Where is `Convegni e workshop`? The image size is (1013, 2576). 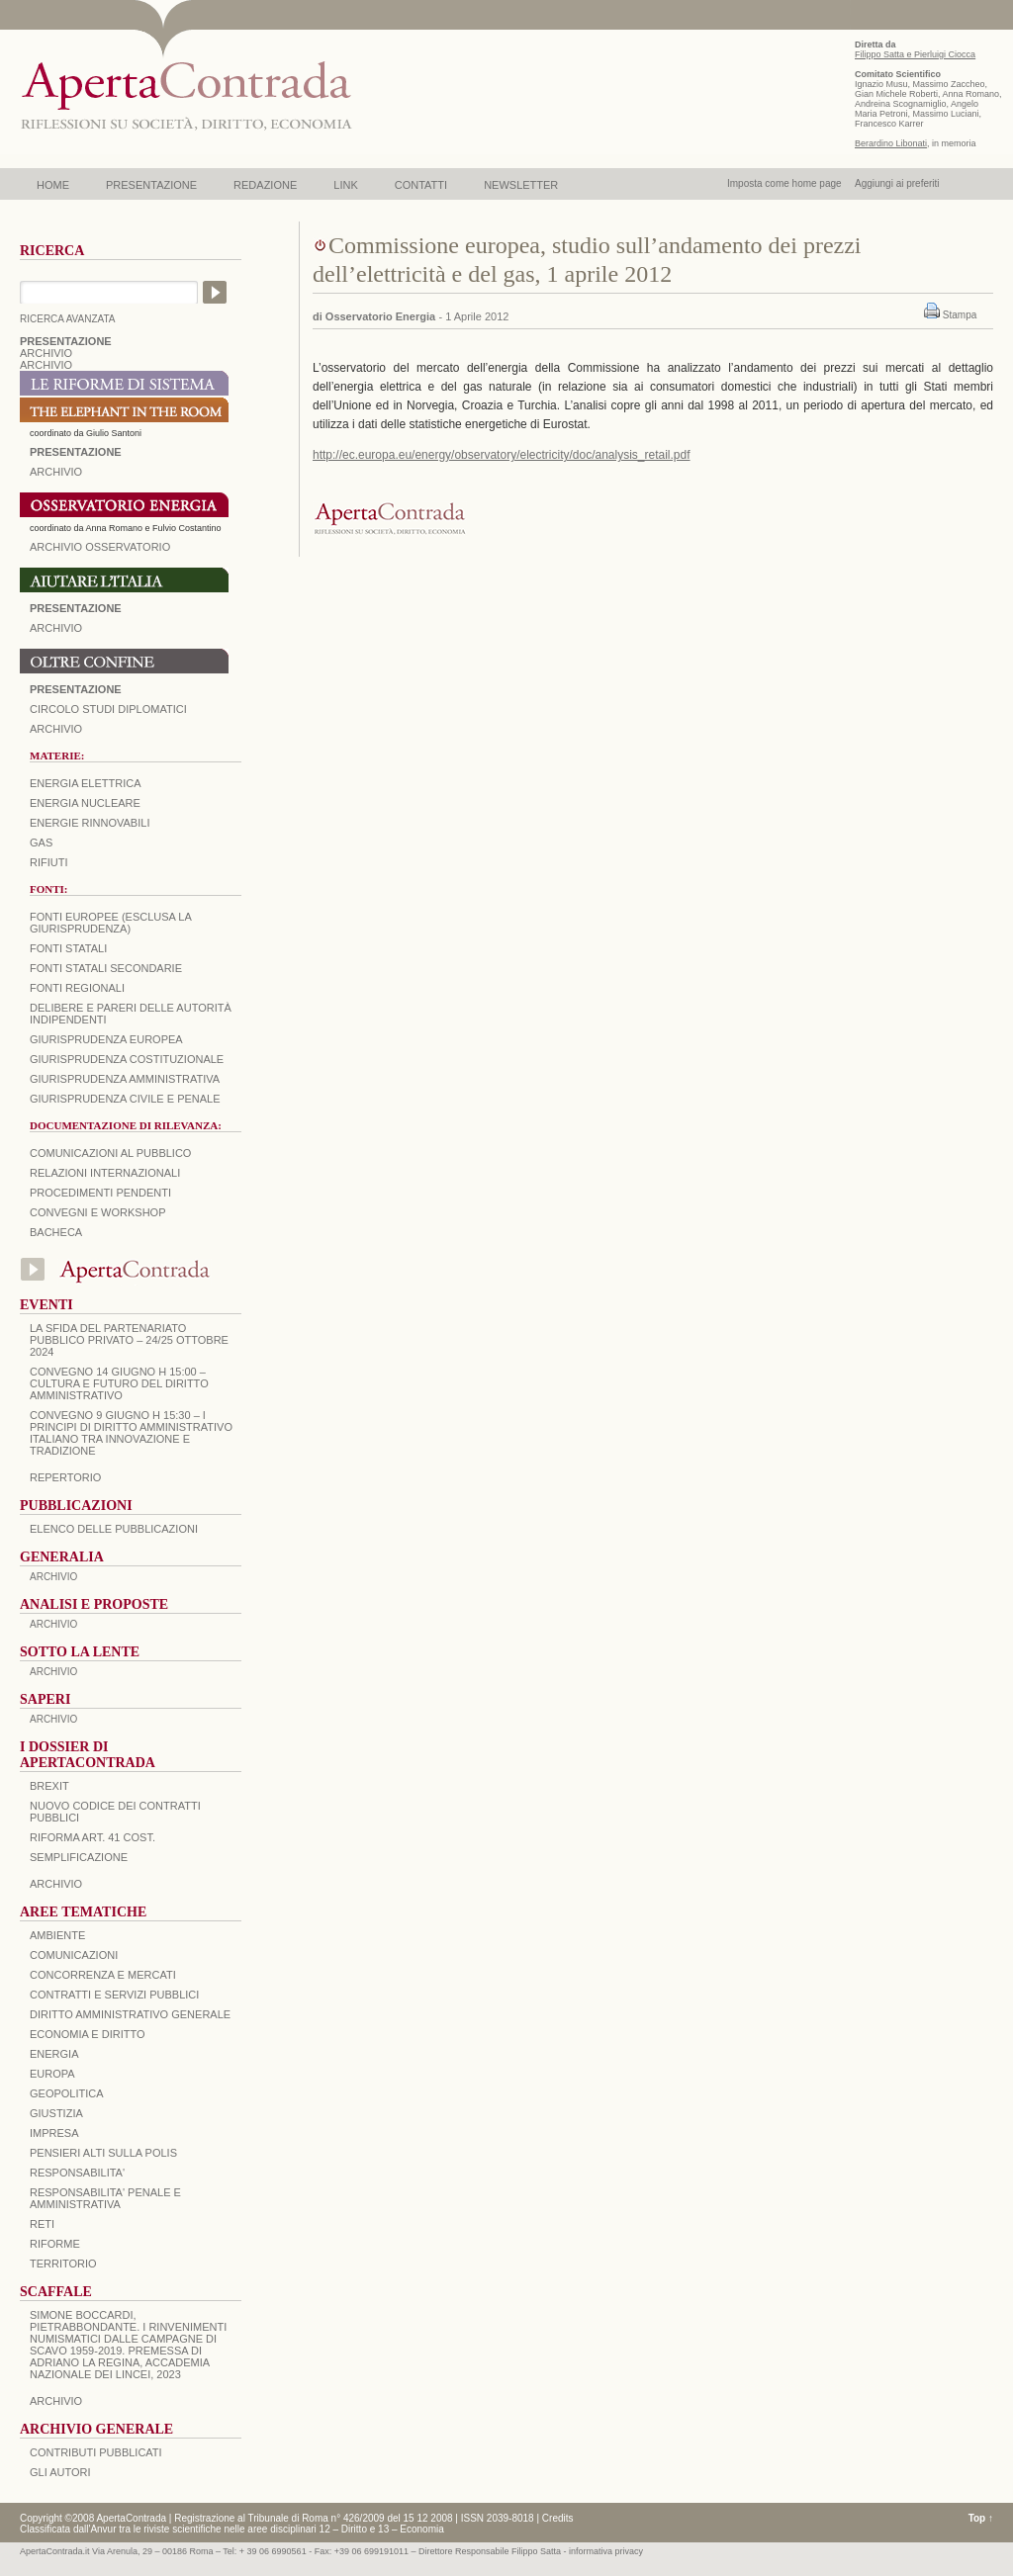 Convegni e workshop is located at coordinates (98, 1212).